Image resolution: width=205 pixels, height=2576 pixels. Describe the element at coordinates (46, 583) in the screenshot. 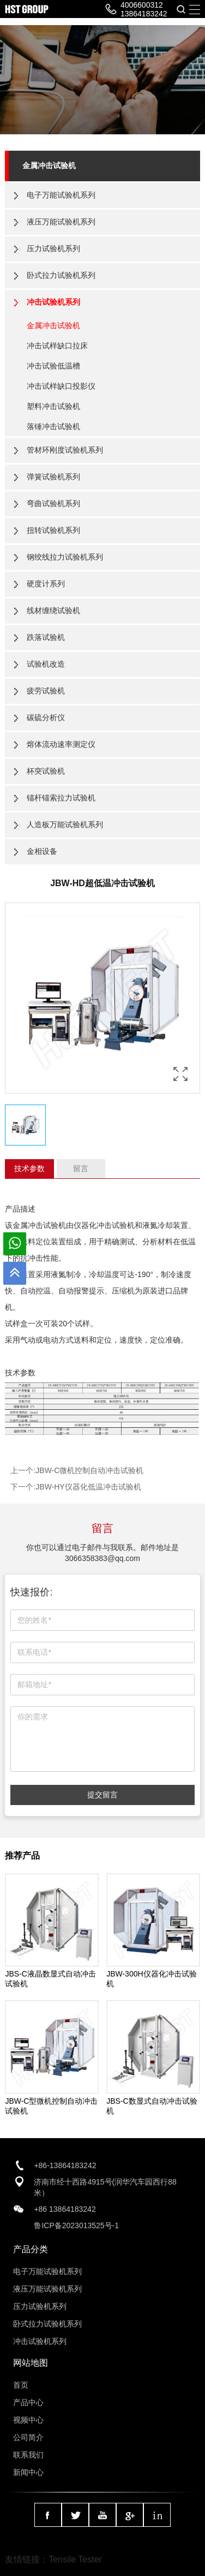

I see `硬度计系列` at that location.